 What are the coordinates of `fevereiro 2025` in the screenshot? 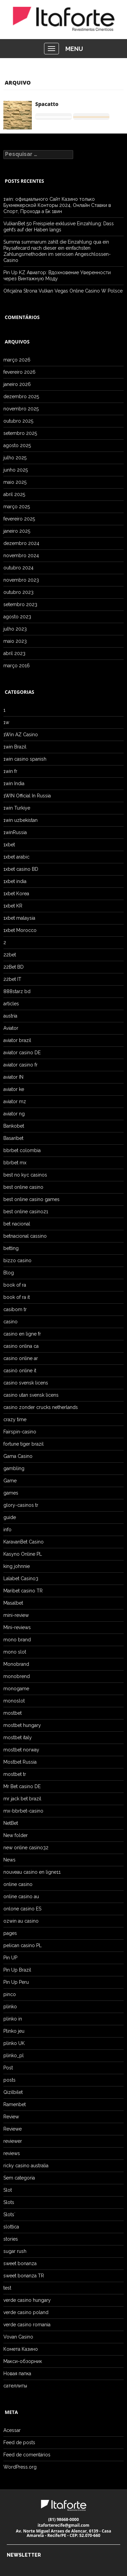 It's located at (19, 519).